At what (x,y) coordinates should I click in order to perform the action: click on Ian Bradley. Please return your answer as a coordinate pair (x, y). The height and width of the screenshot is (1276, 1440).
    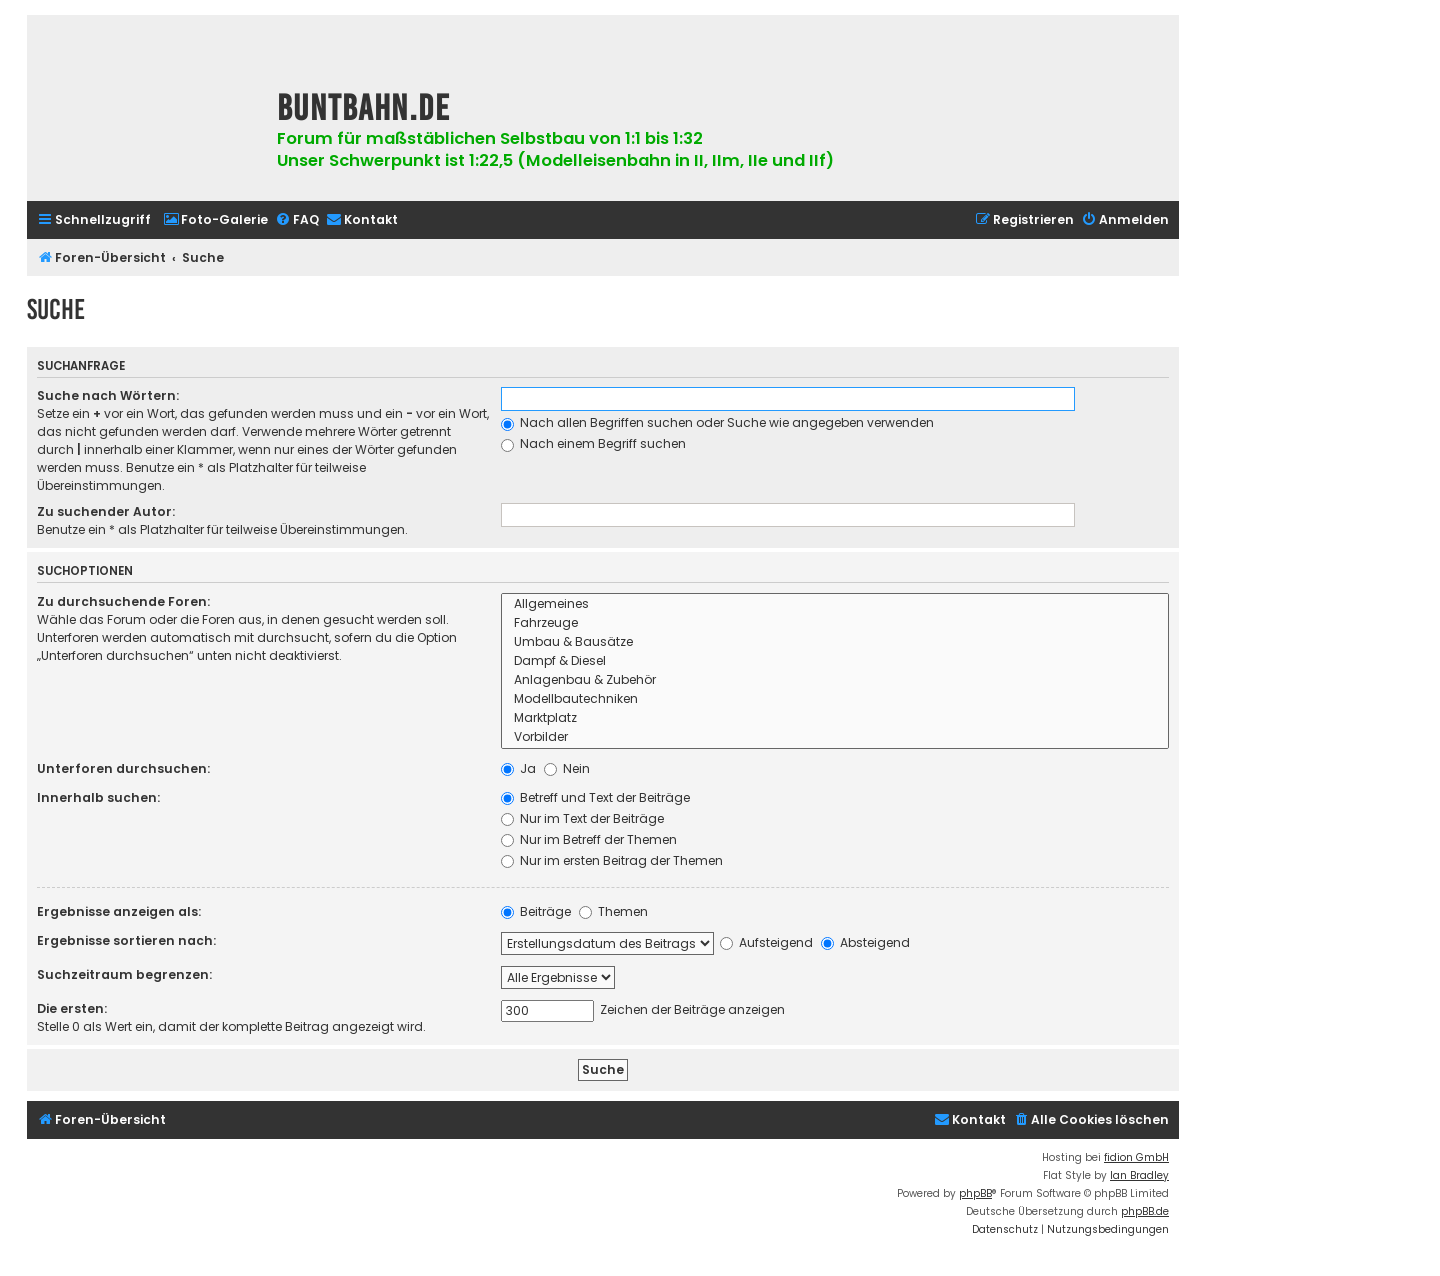
    Looking at the image, I should click on (1139, 1175).